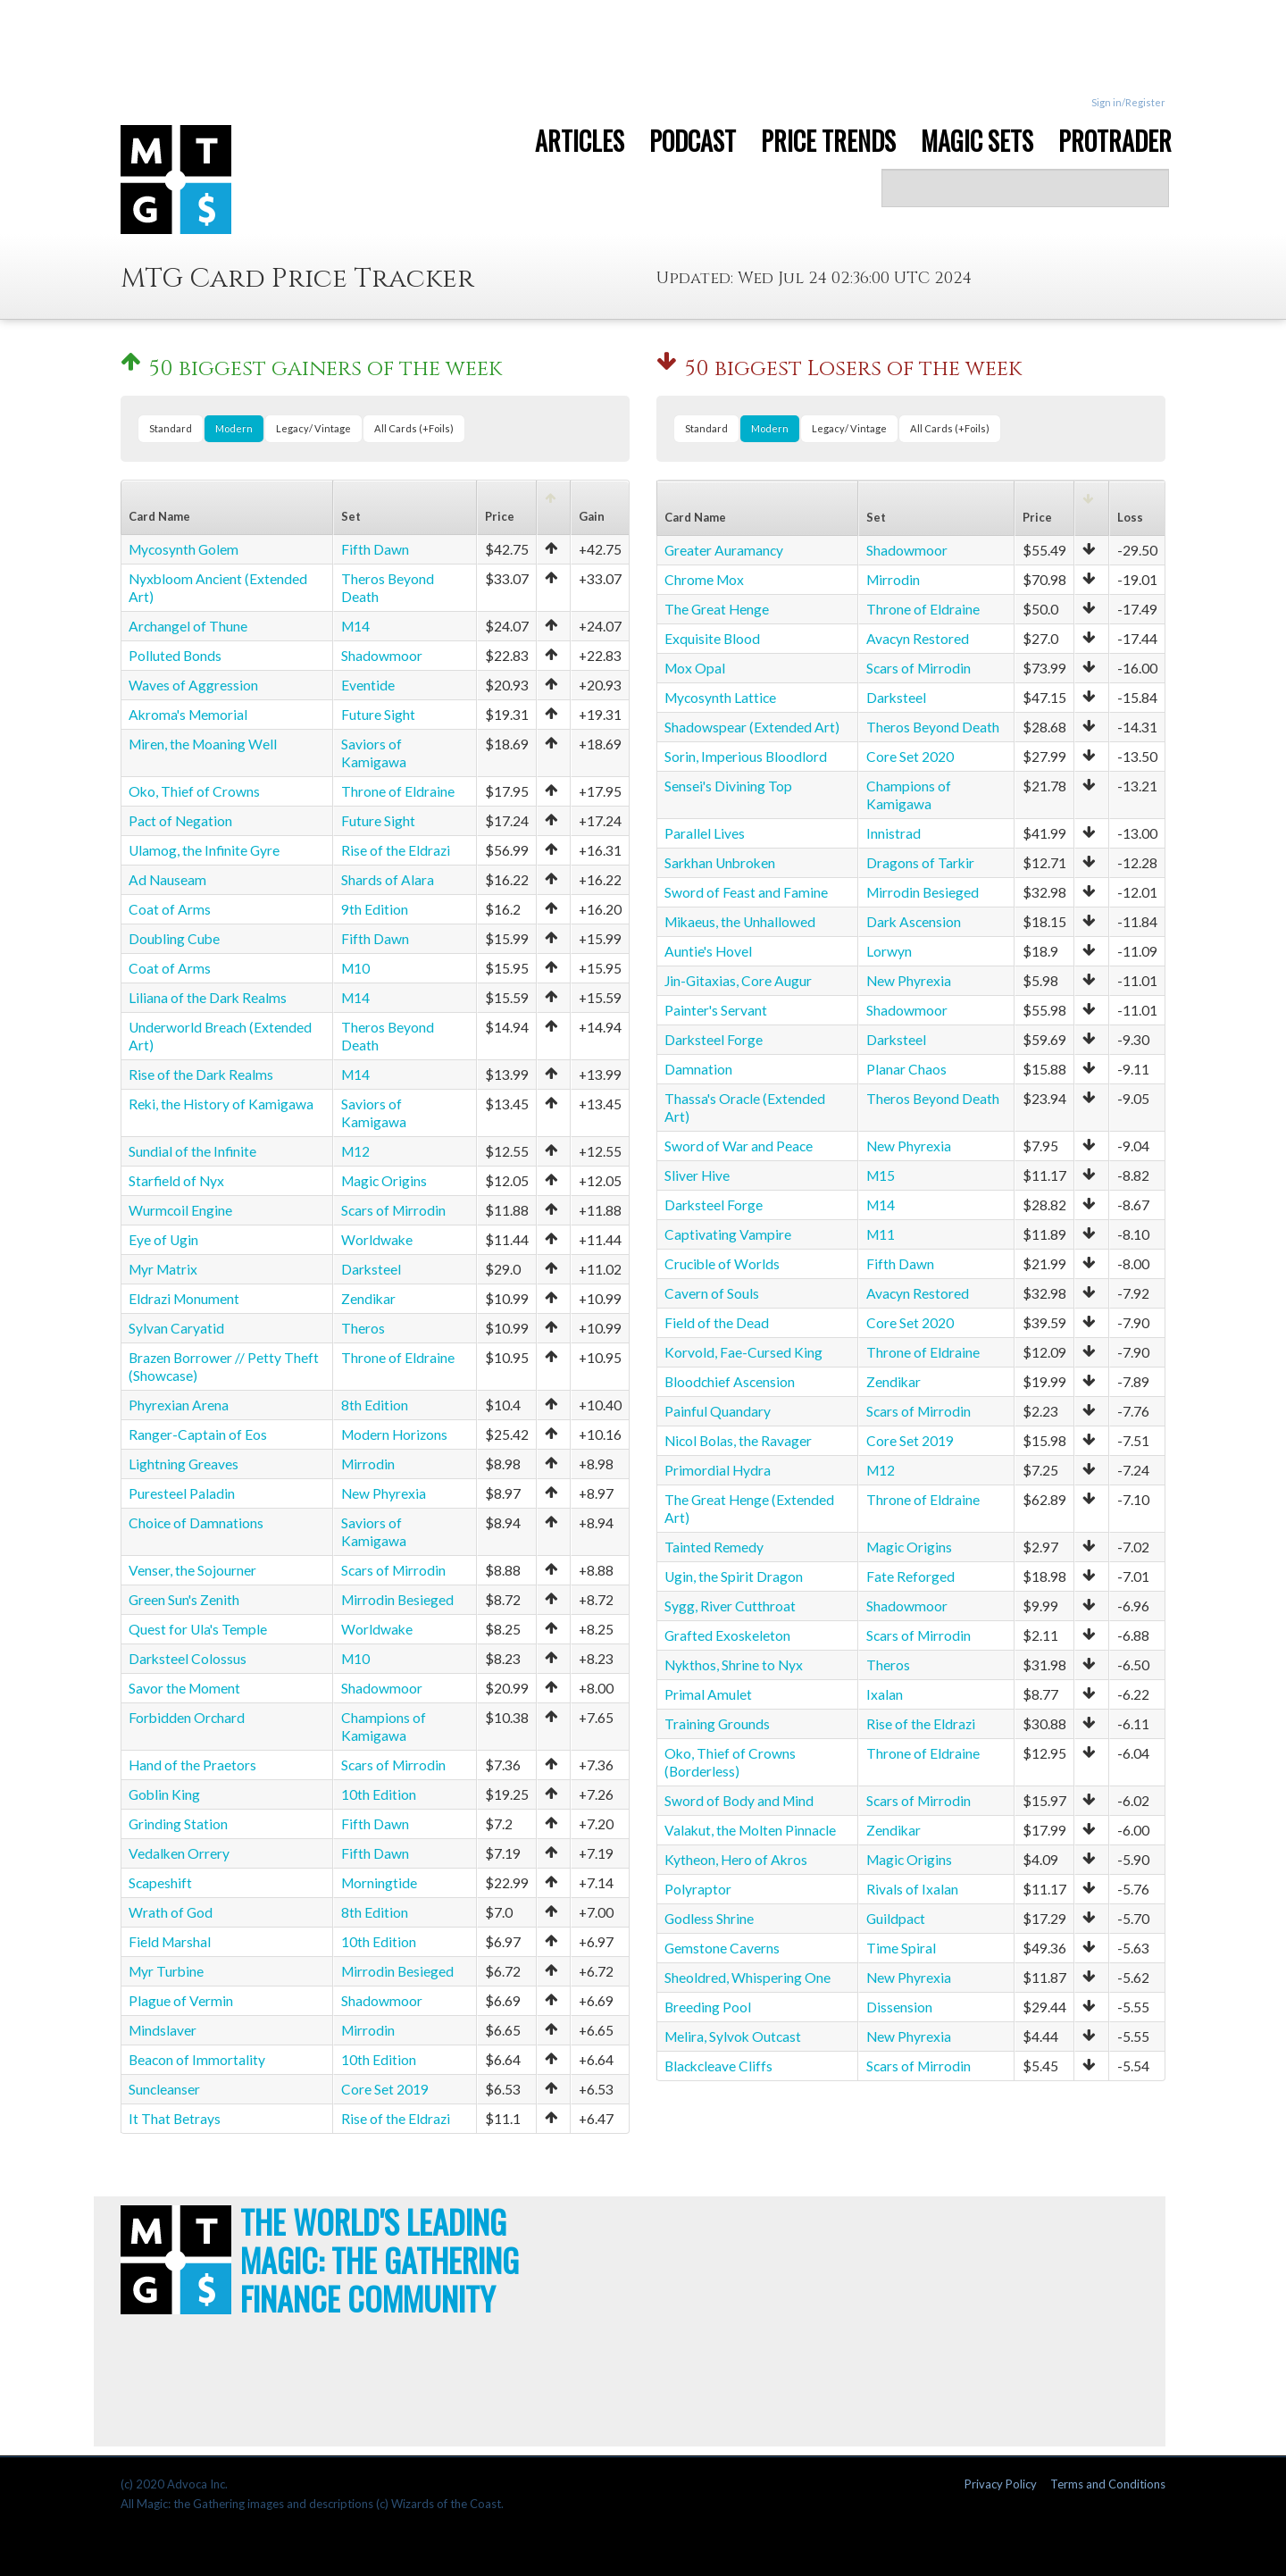 The image size is (1286, 2576). What do you see at coordinates (167, 880) in the screenshot?
I see `Ad Nauseam` at bounding box center [167, 880].